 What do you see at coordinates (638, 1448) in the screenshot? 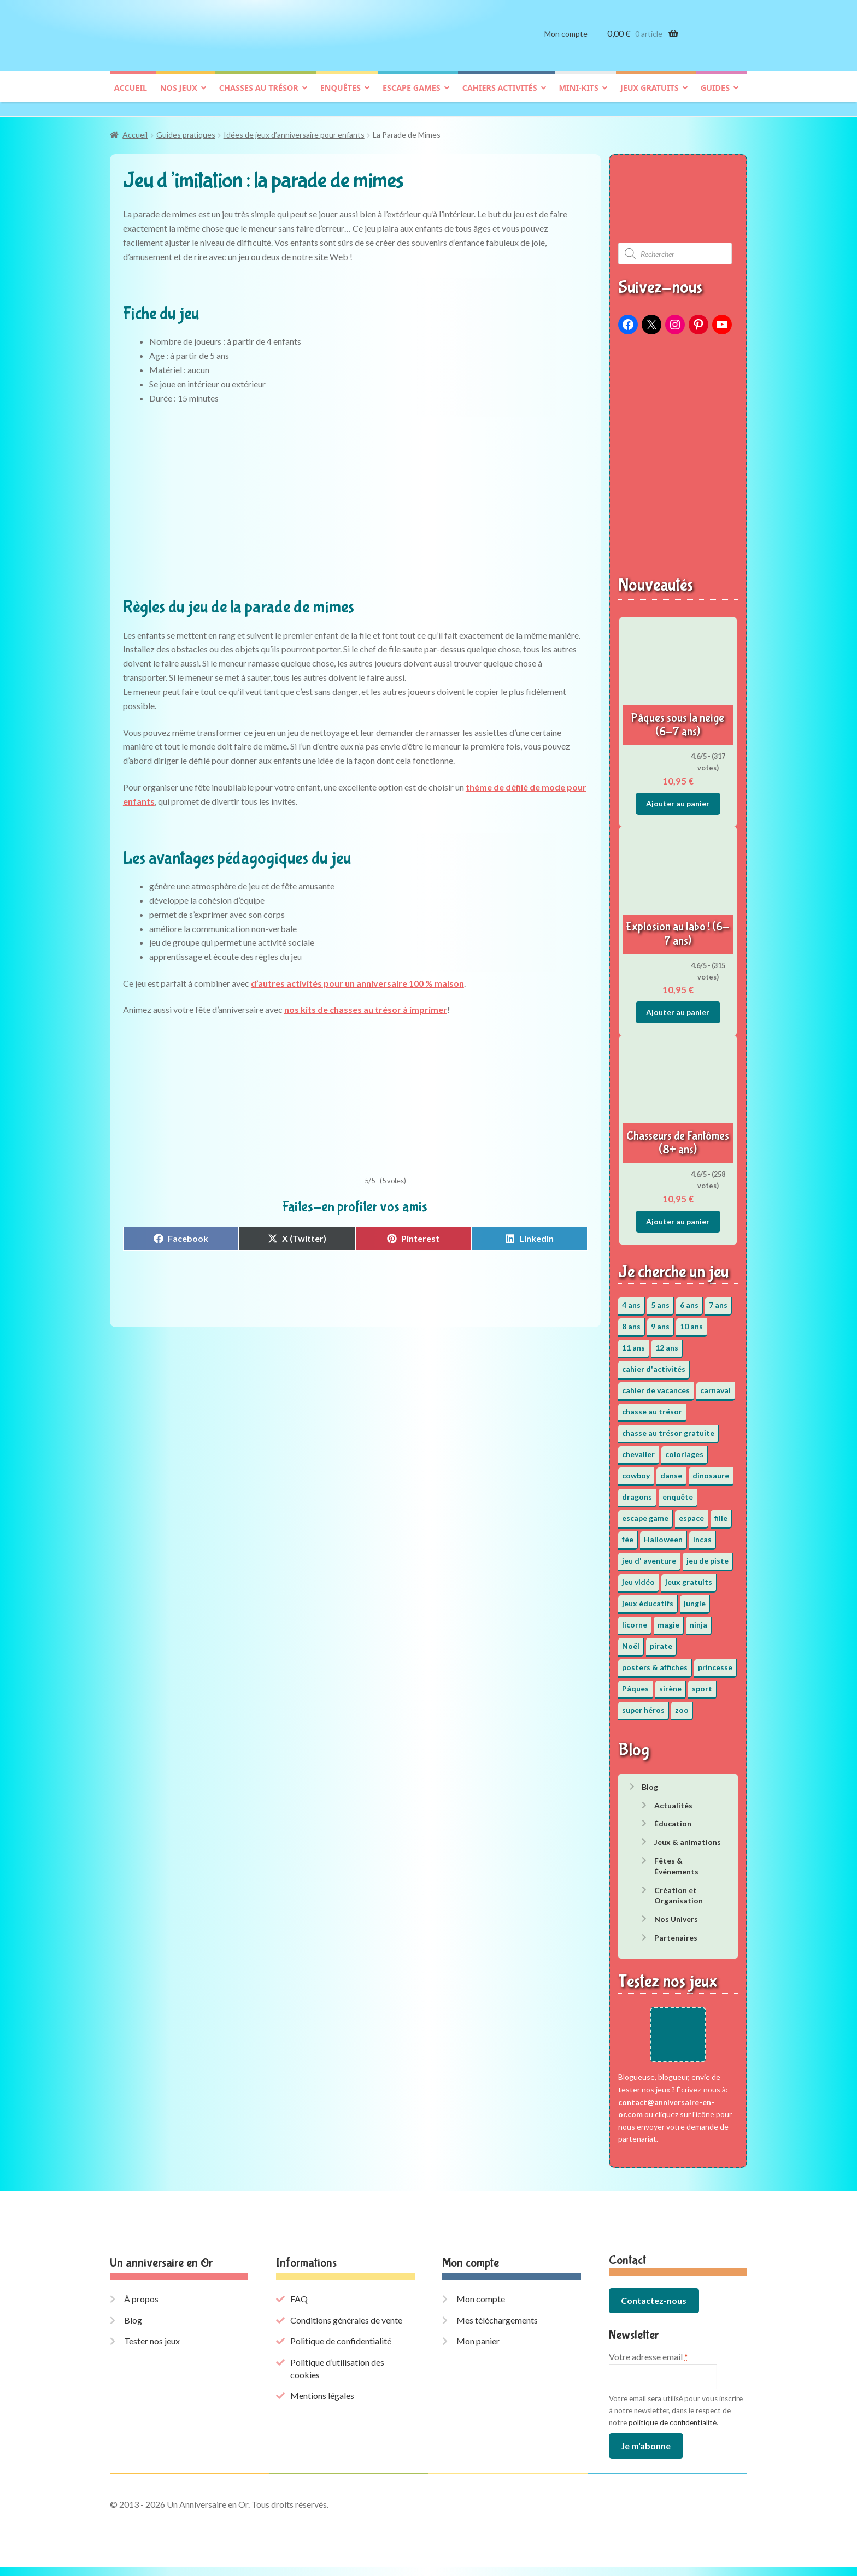
I see `chevalier [chevalier (3 éléments)]` at bounding box center [638, 1448].